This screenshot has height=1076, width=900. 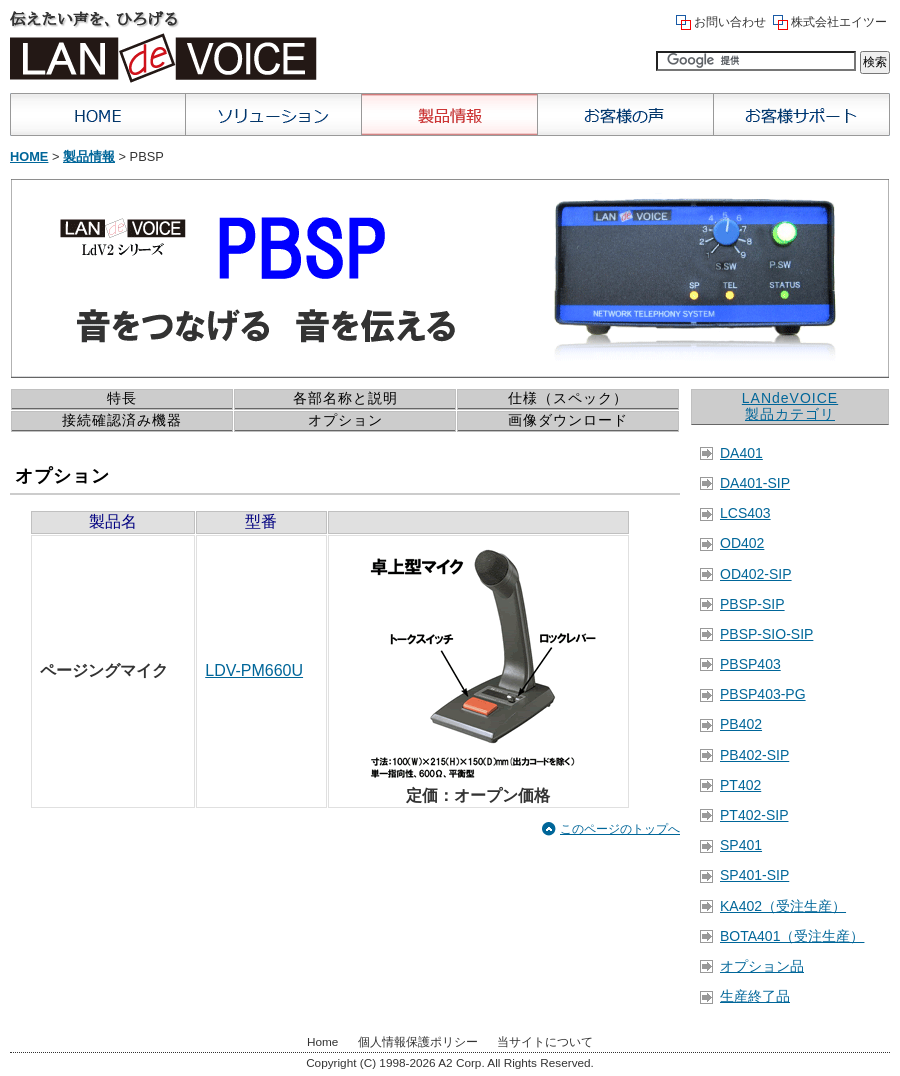 What do you see at coordinates (568, 398) in the screenshot?
I see `仕様（スペック）` at bounding box center [568, 398].